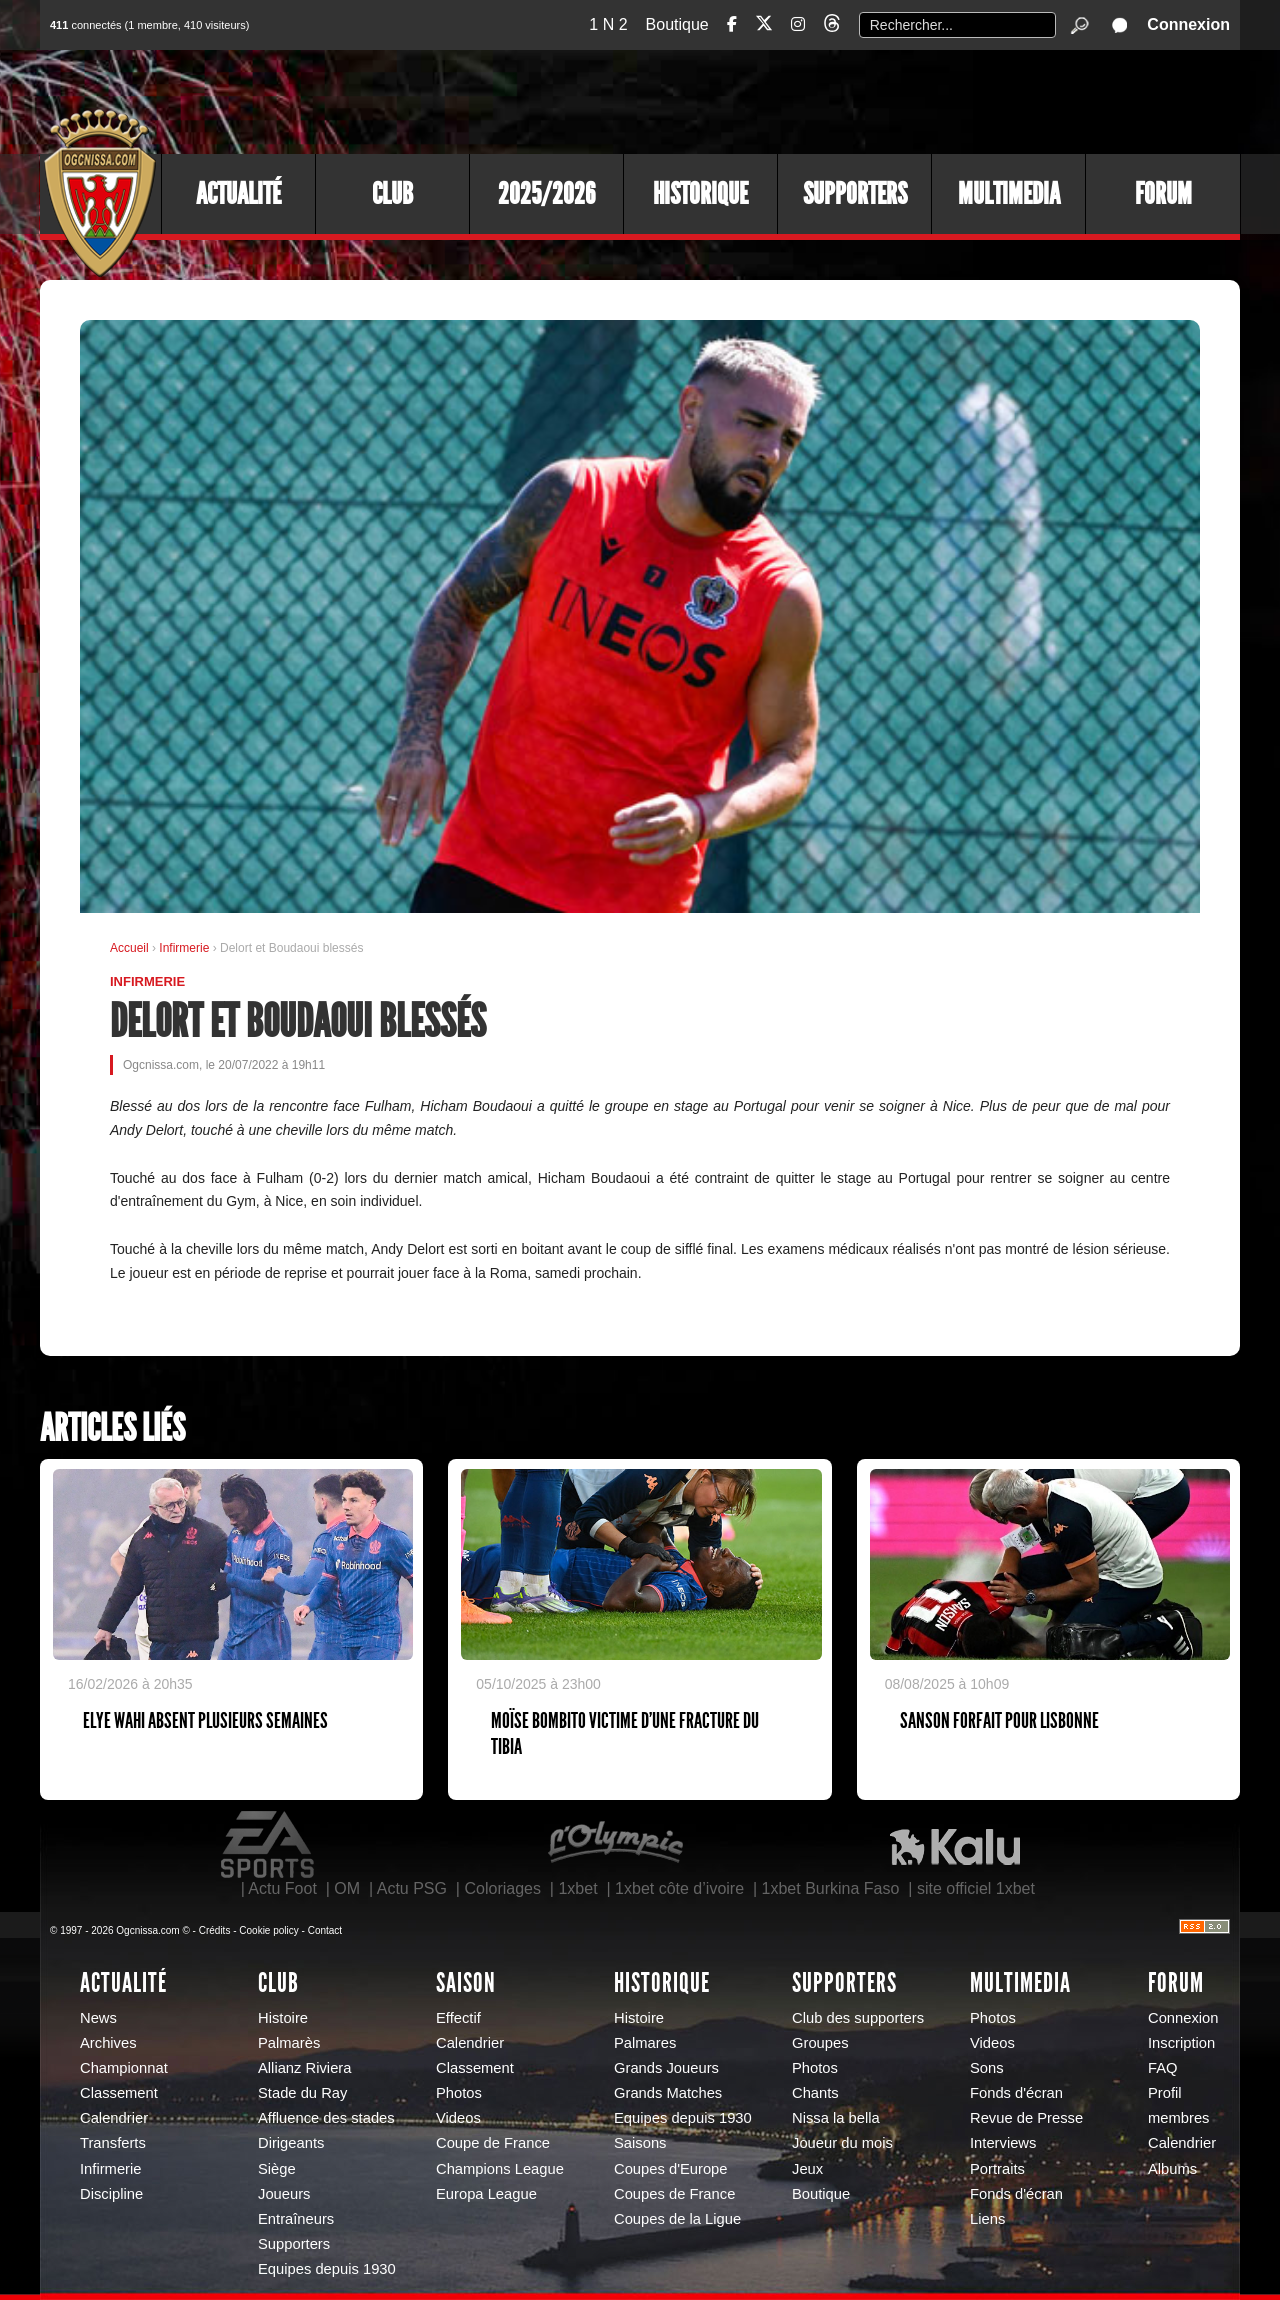 The image size is (1280, 2300). Describe the element at coordinates (836, 2118) in the screenshot. I see `Nissa la bella` at that location.